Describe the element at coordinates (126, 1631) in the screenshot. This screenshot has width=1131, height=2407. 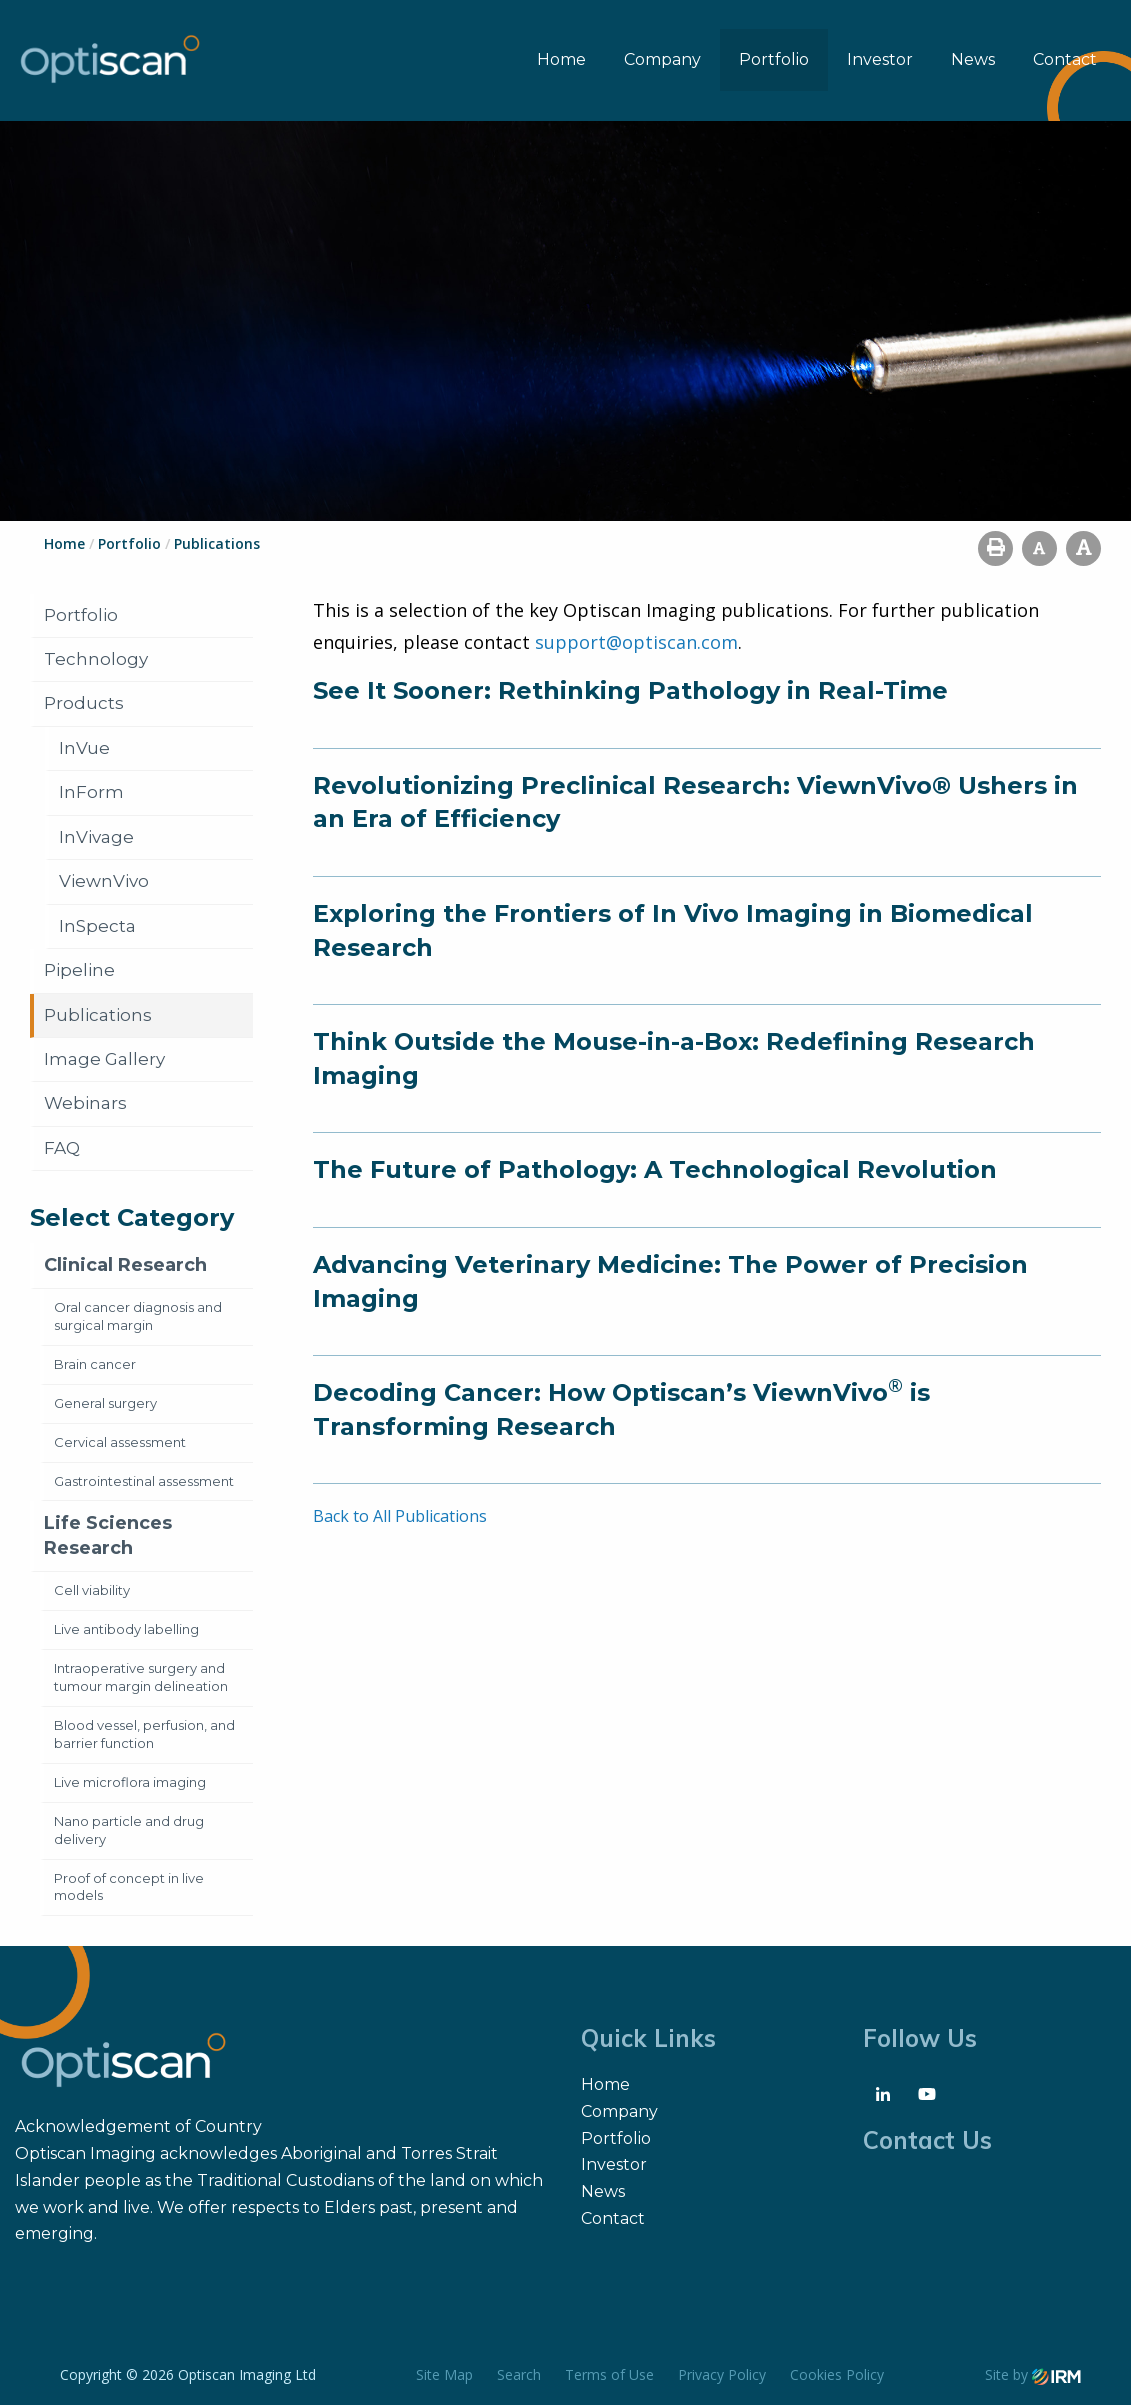
I see `Live antibody labelling` at that location.